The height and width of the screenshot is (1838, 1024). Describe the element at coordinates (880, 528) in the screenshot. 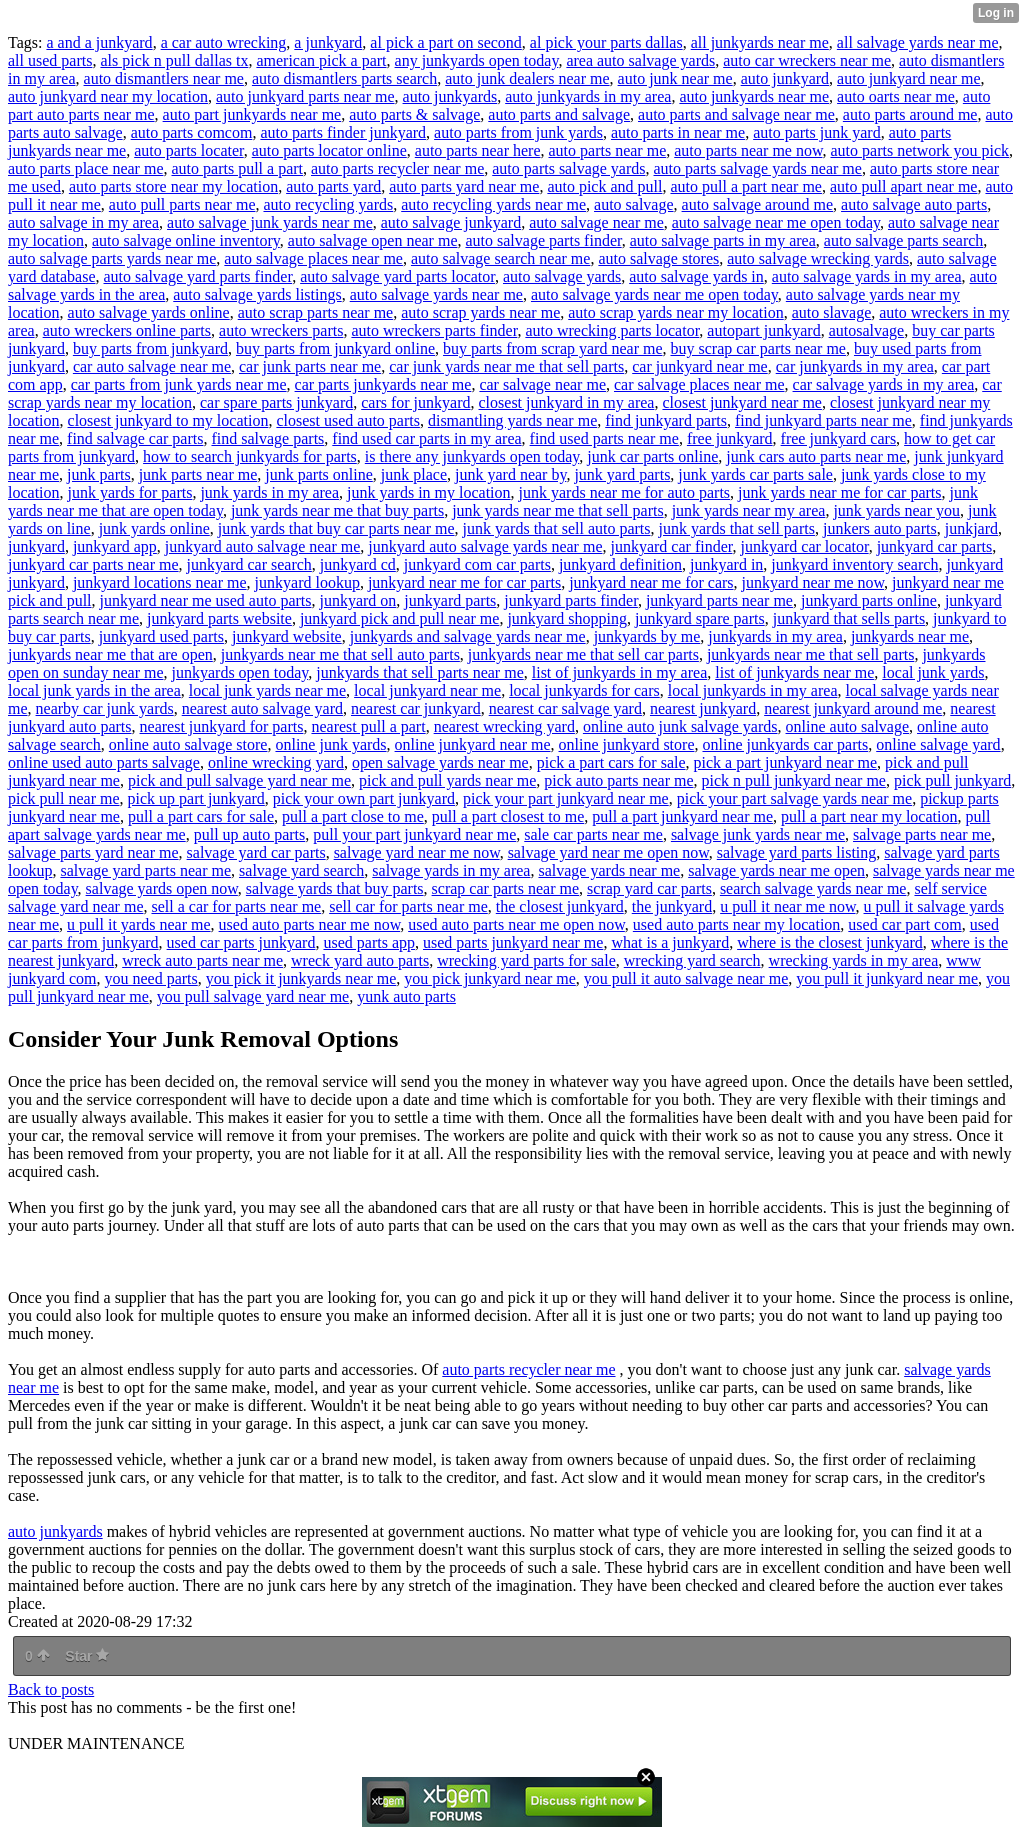

I see `junkers auto parts` at that location.